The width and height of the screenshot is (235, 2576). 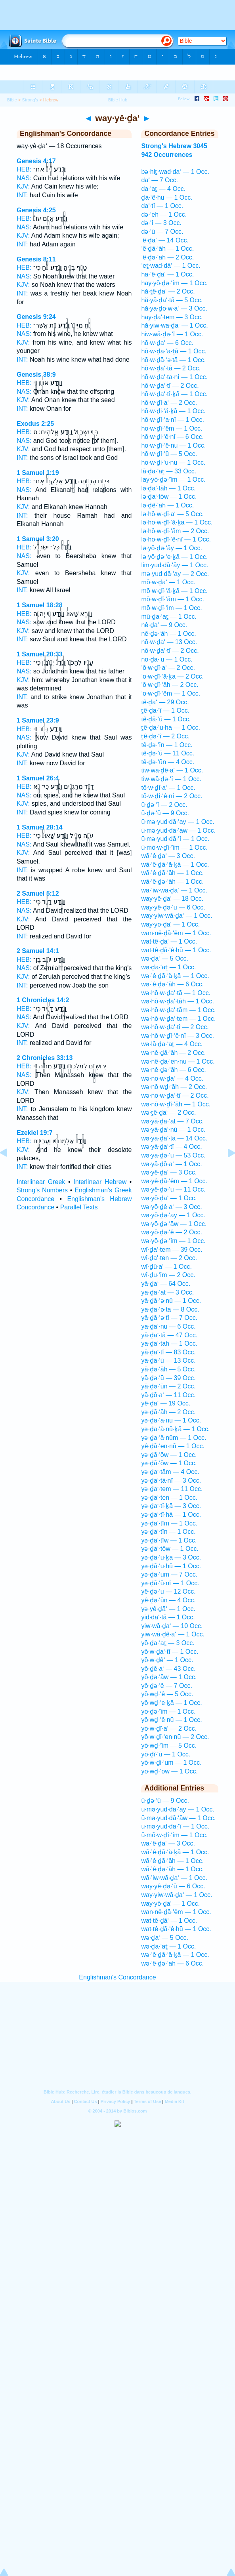 I want to click on yê·ḏə·‘ūn — 4 Occ., so click(x=168, y=1600).